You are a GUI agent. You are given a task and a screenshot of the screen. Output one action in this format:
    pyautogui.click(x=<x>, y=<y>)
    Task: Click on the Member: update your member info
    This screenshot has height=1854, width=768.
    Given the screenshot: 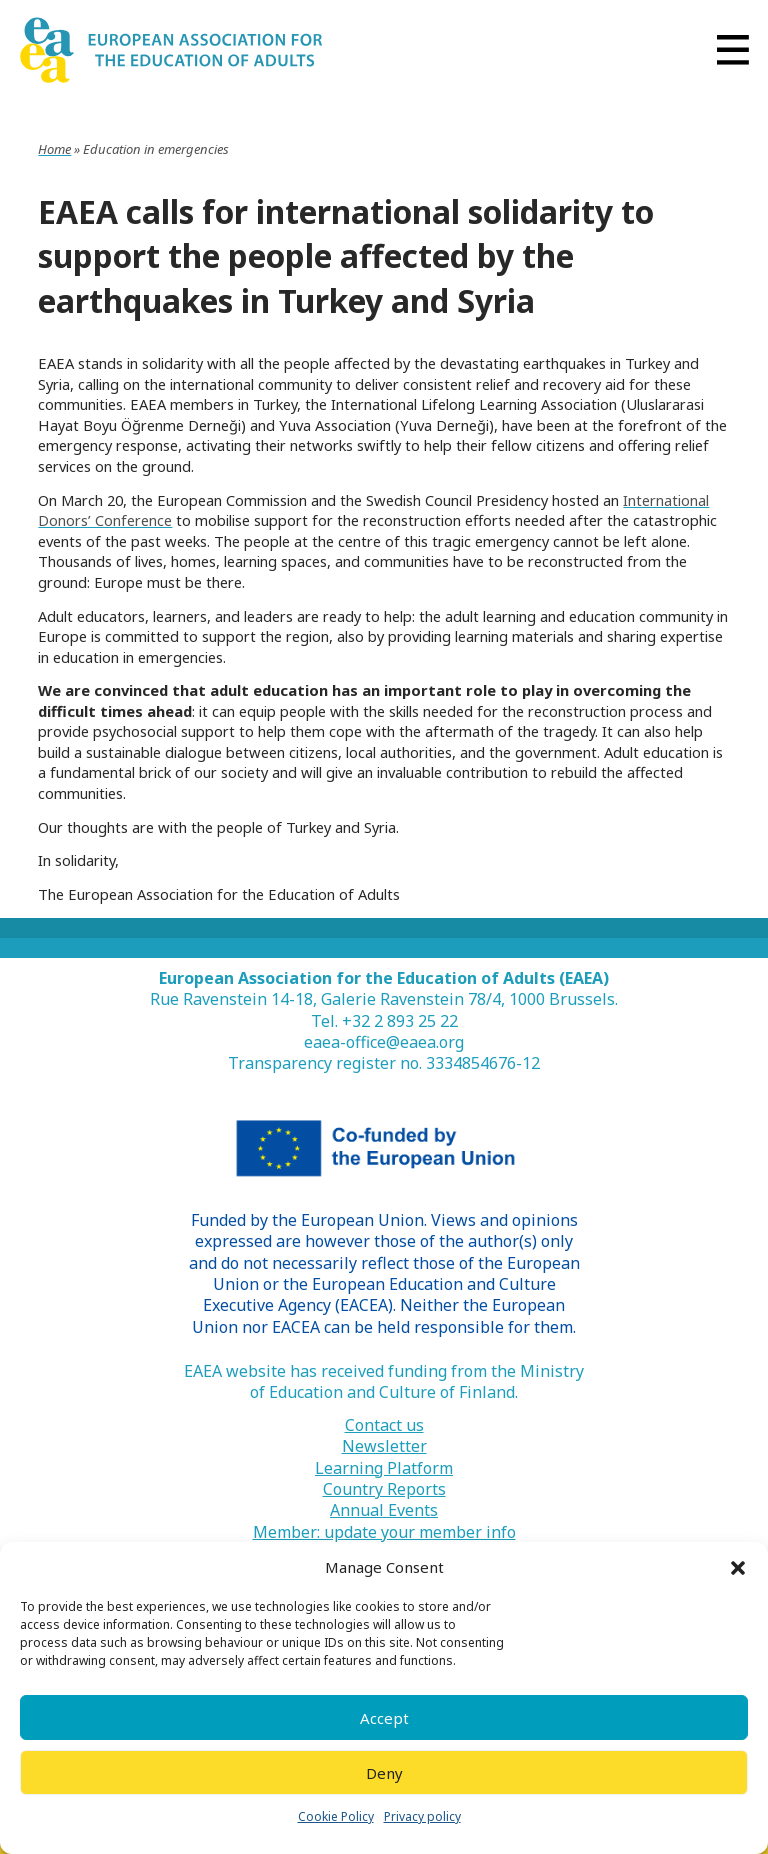 What is the action you would take?
    pyautogui.click(x=384, y=1532)
    